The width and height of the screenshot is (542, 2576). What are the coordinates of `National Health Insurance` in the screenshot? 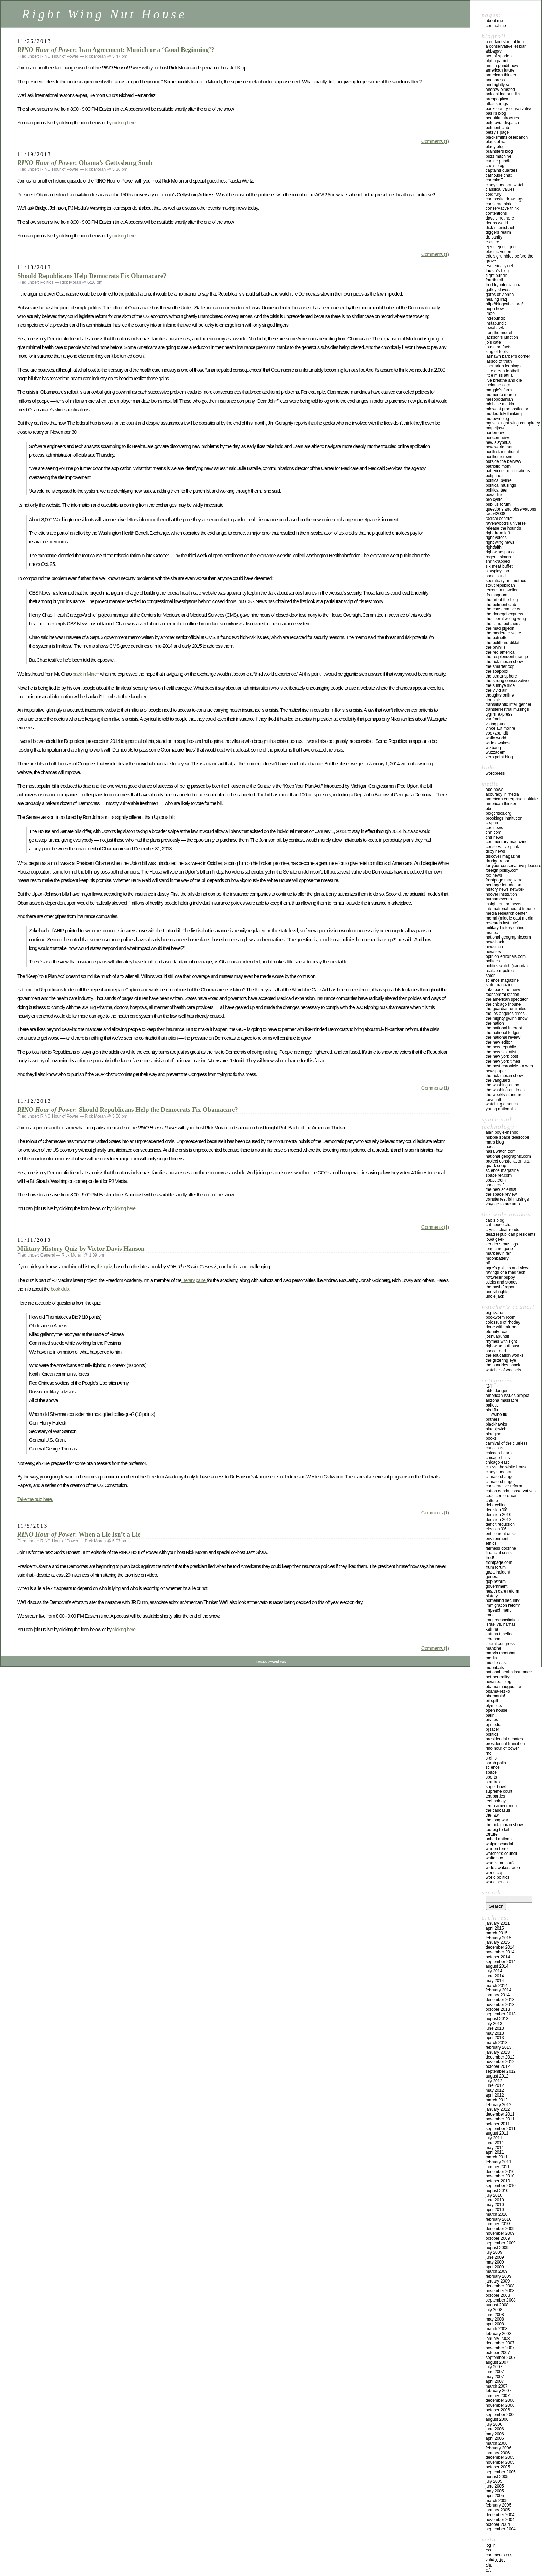 It's located at (509, 1672).